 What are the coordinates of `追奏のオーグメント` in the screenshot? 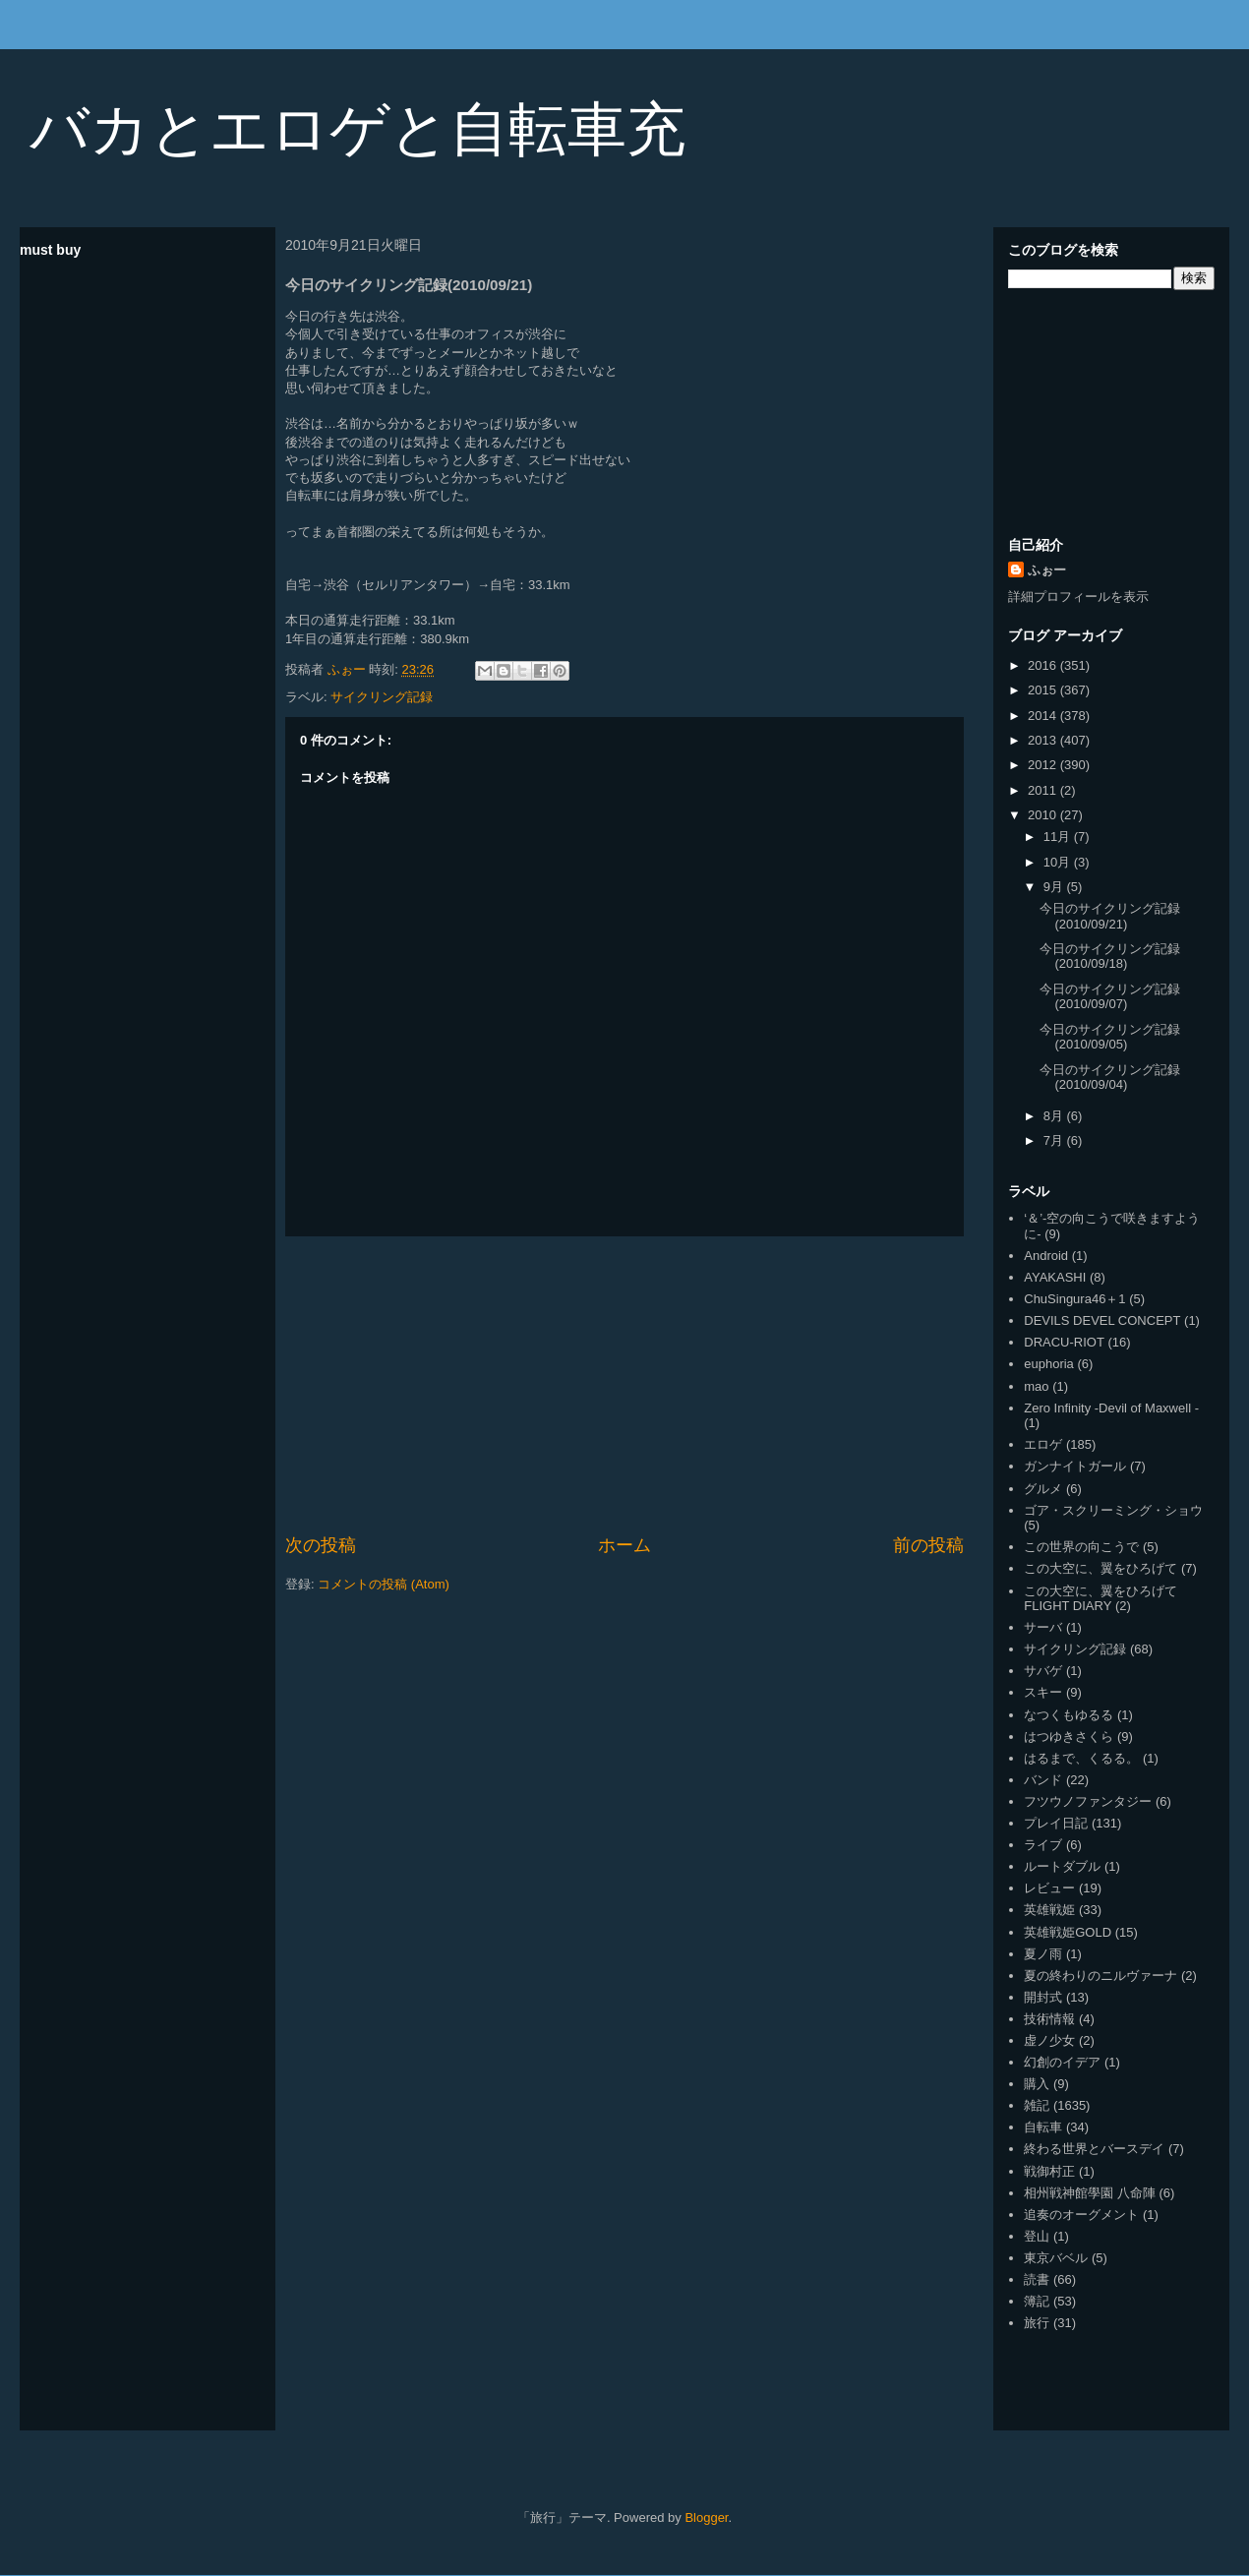 It's located at (1081, 2214).